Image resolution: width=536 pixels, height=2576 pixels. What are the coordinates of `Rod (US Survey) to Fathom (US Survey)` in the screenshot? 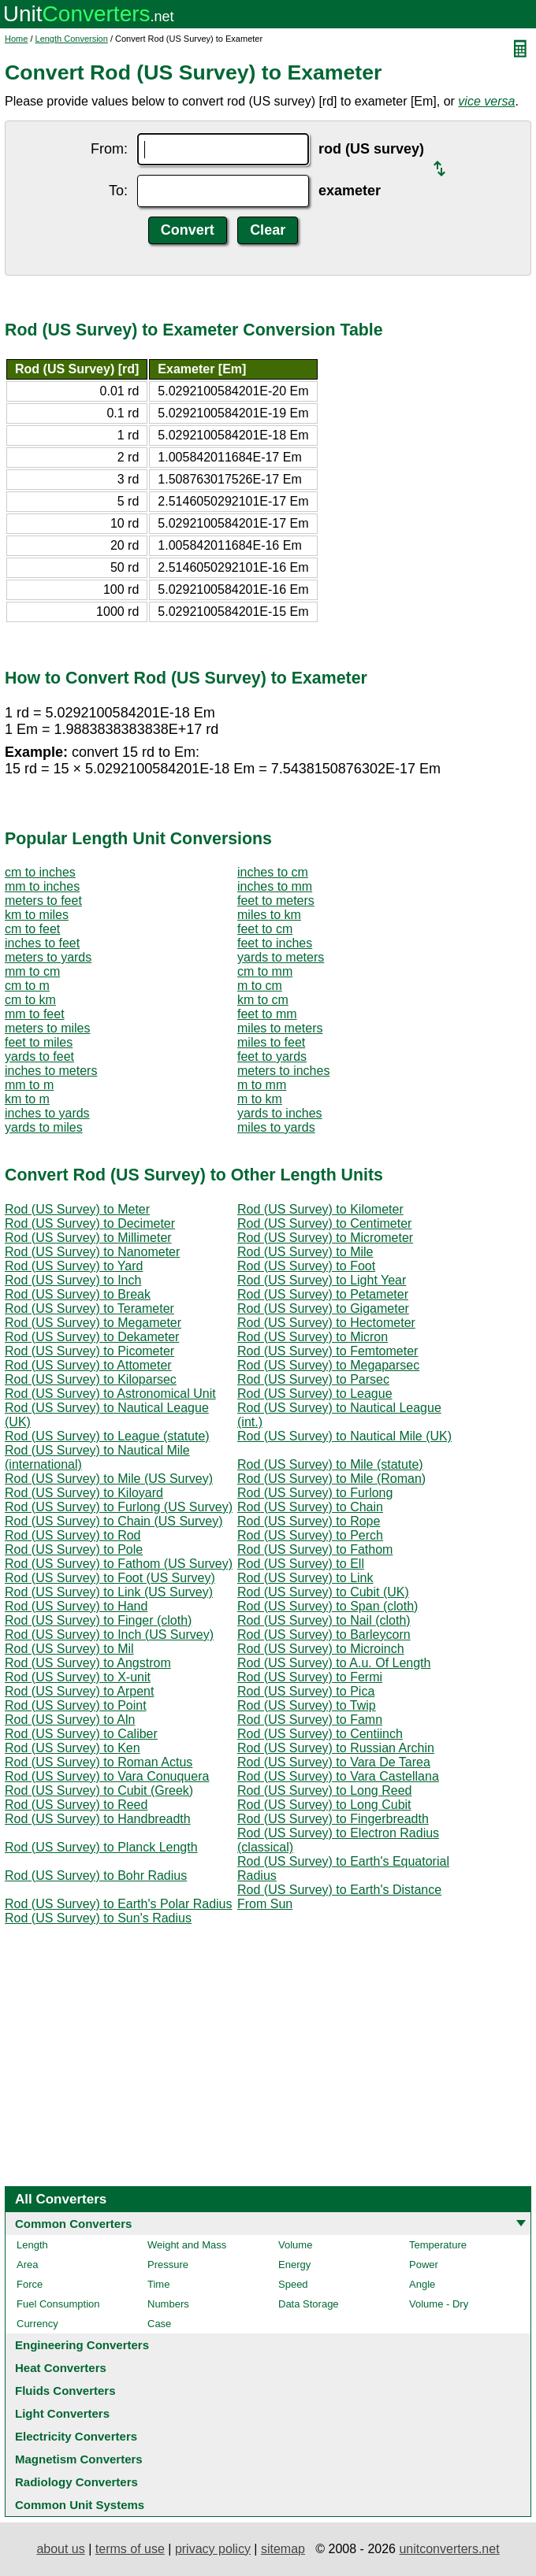 It's located at (119, 1563).